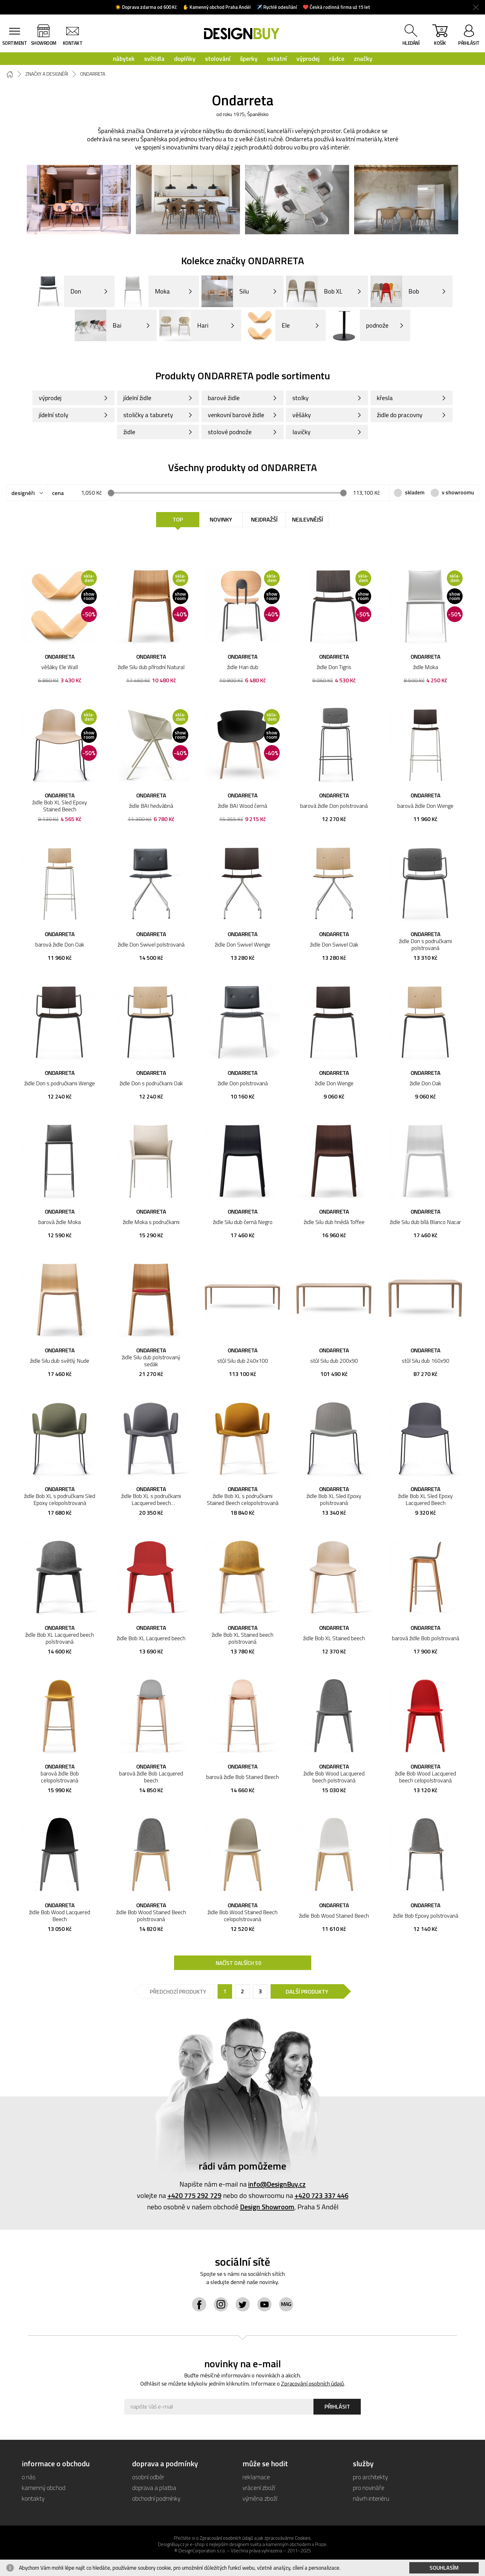 The width and height of the screenshot is (485, 2576). What do you see at coordinates (444, 2567) in the screenshot?
I see `Souhlasím` at bounding box center [444, 2567].